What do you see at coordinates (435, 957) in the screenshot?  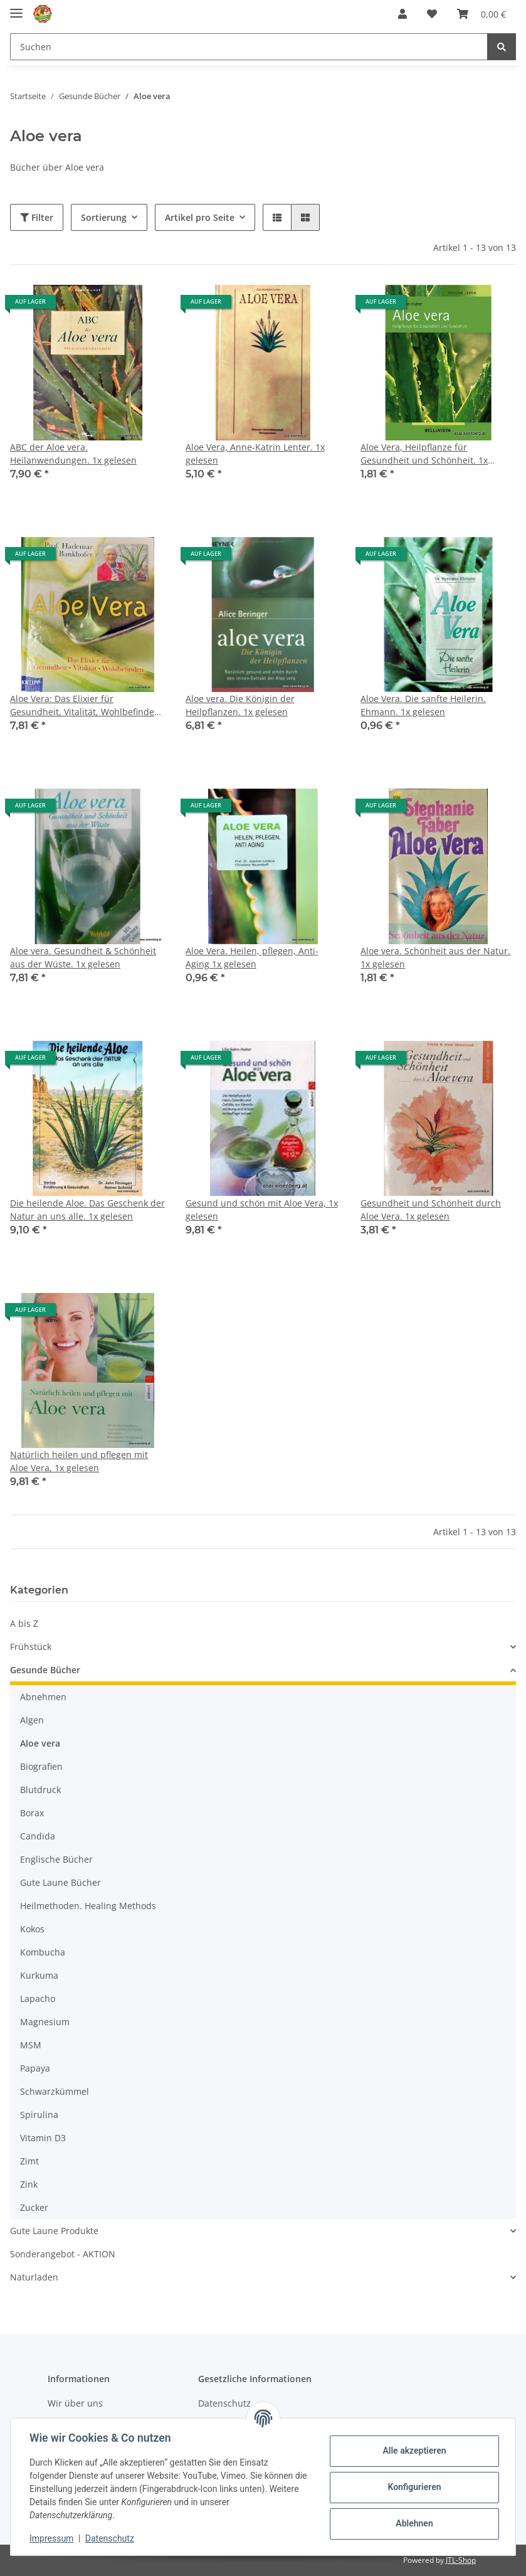 I see `Aloe vera. Schönheit aus der Natur. 1x gelesen` at bounding box center [435, 957].